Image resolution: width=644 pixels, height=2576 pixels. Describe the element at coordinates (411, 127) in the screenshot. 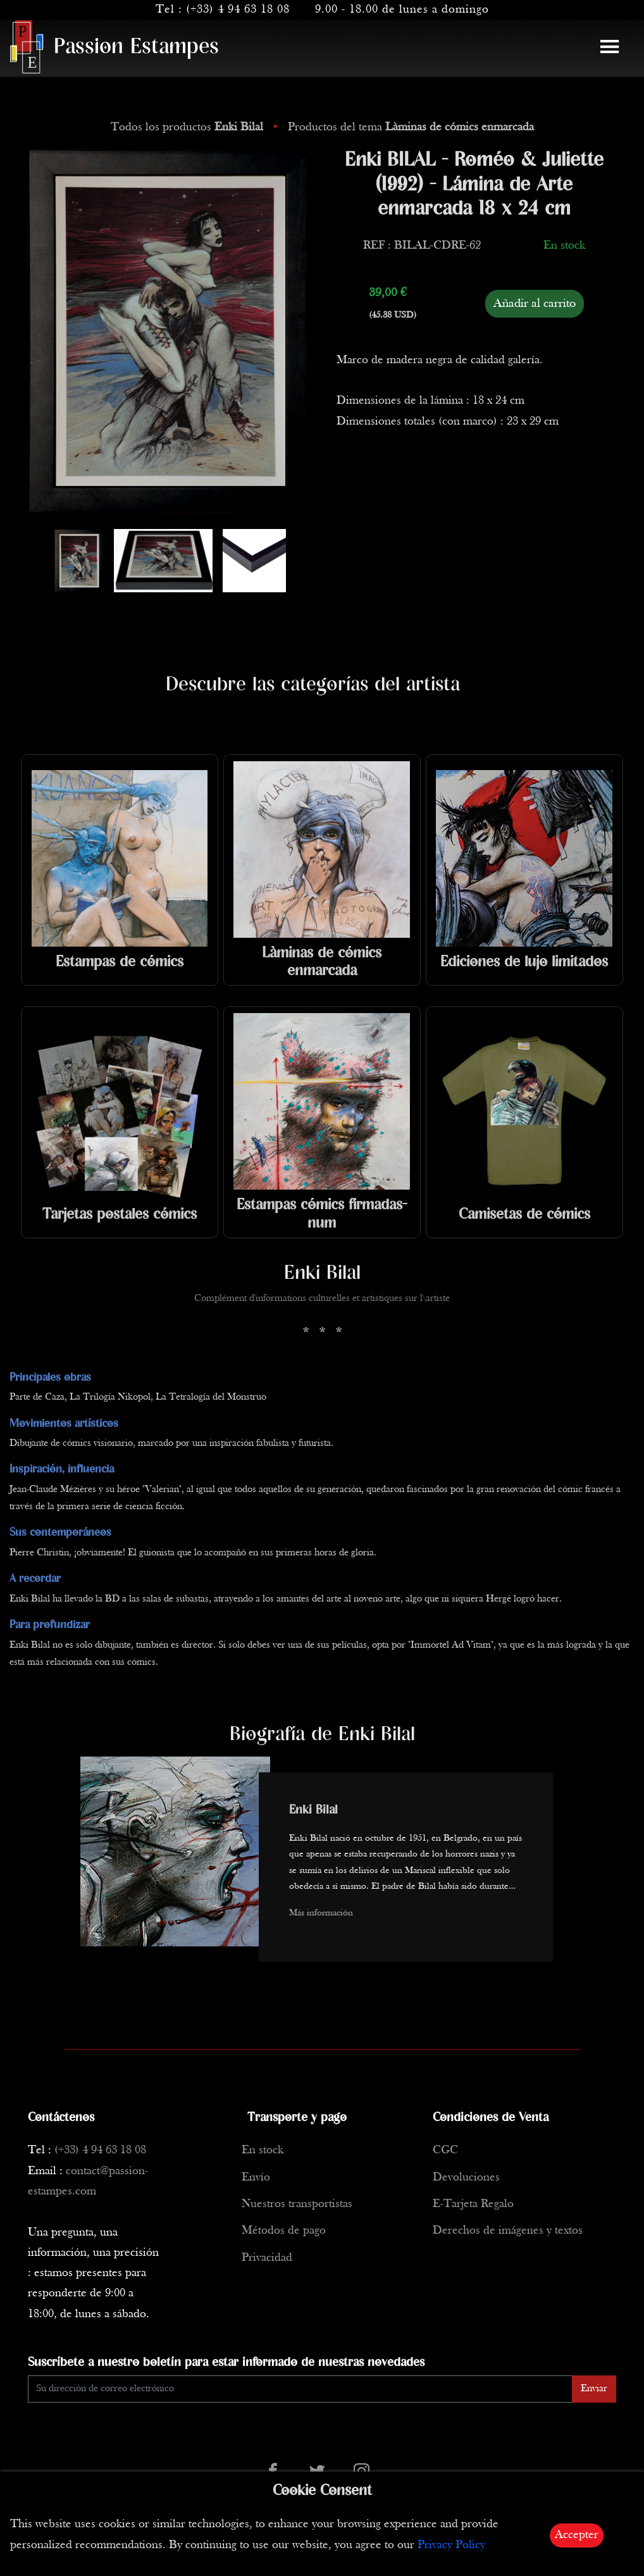

I see `Productos del tema` at that location.